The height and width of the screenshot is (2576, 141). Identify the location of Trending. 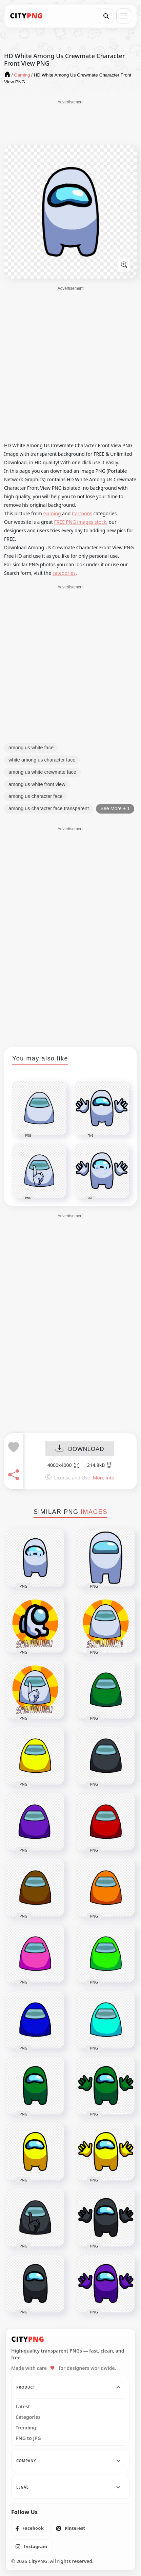
(26, 2428).